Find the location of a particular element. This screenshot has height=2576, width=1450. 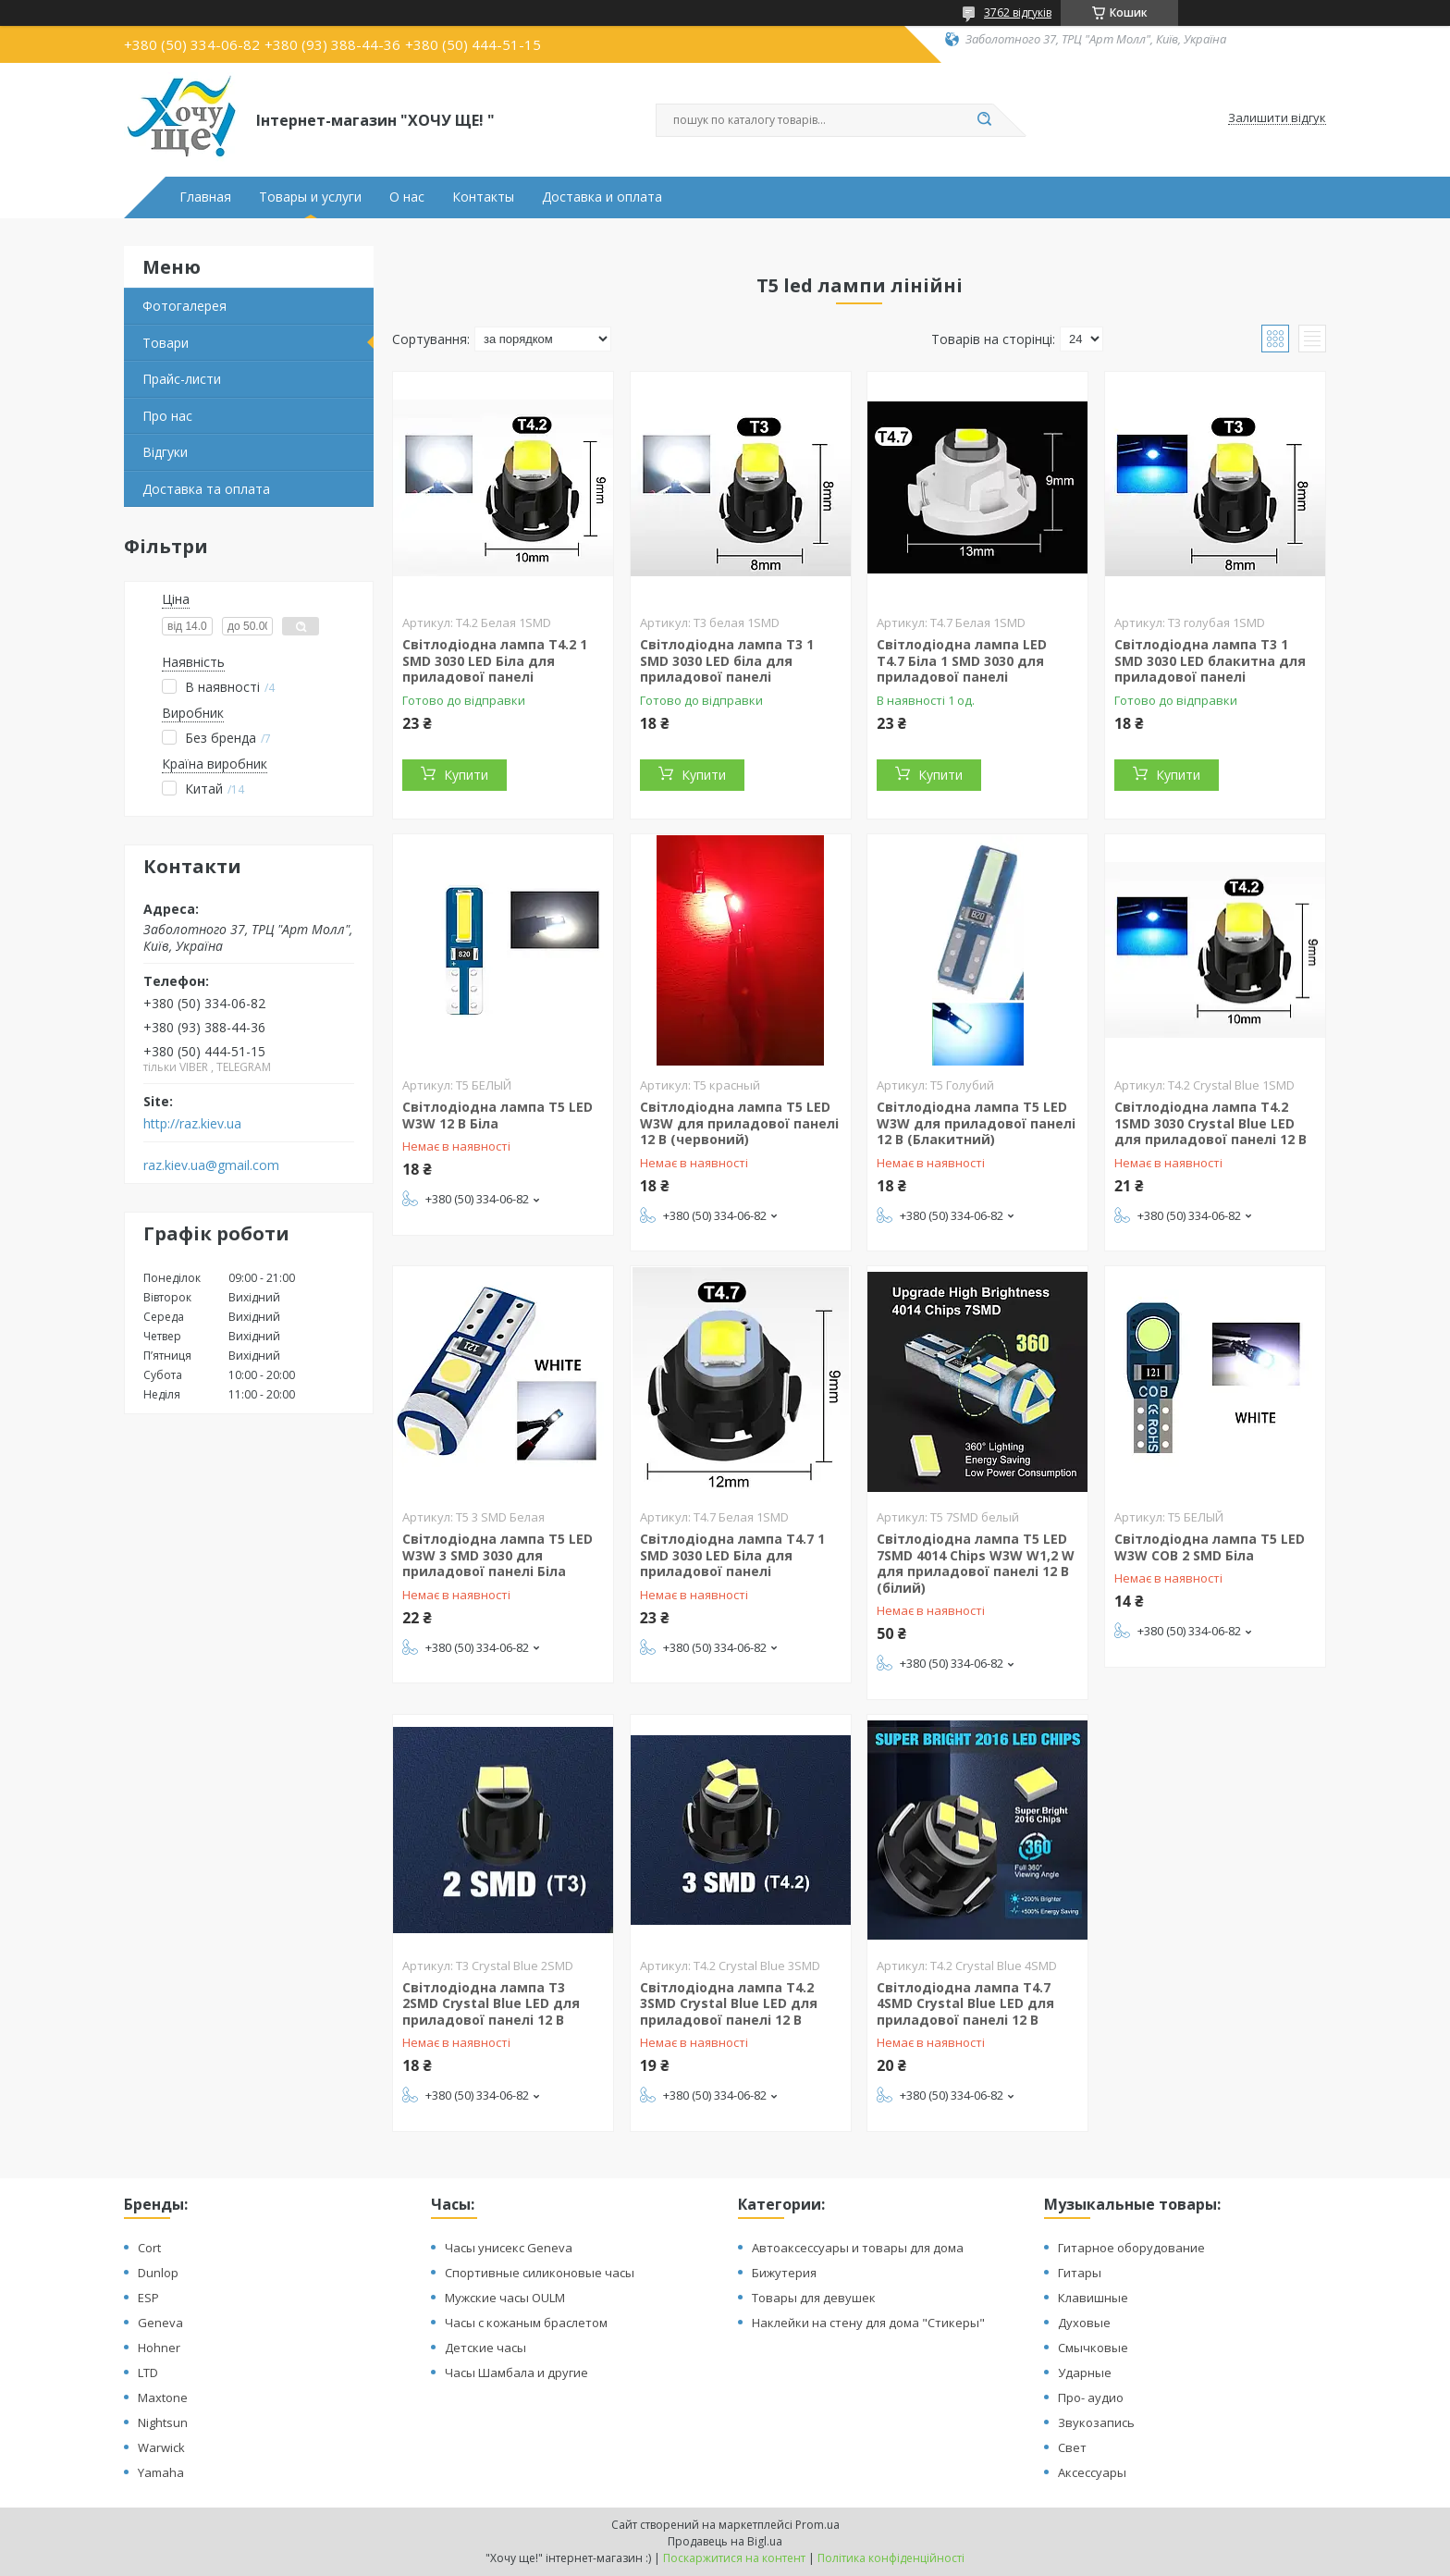

Nightsun is located at coordinates (163, 2422).